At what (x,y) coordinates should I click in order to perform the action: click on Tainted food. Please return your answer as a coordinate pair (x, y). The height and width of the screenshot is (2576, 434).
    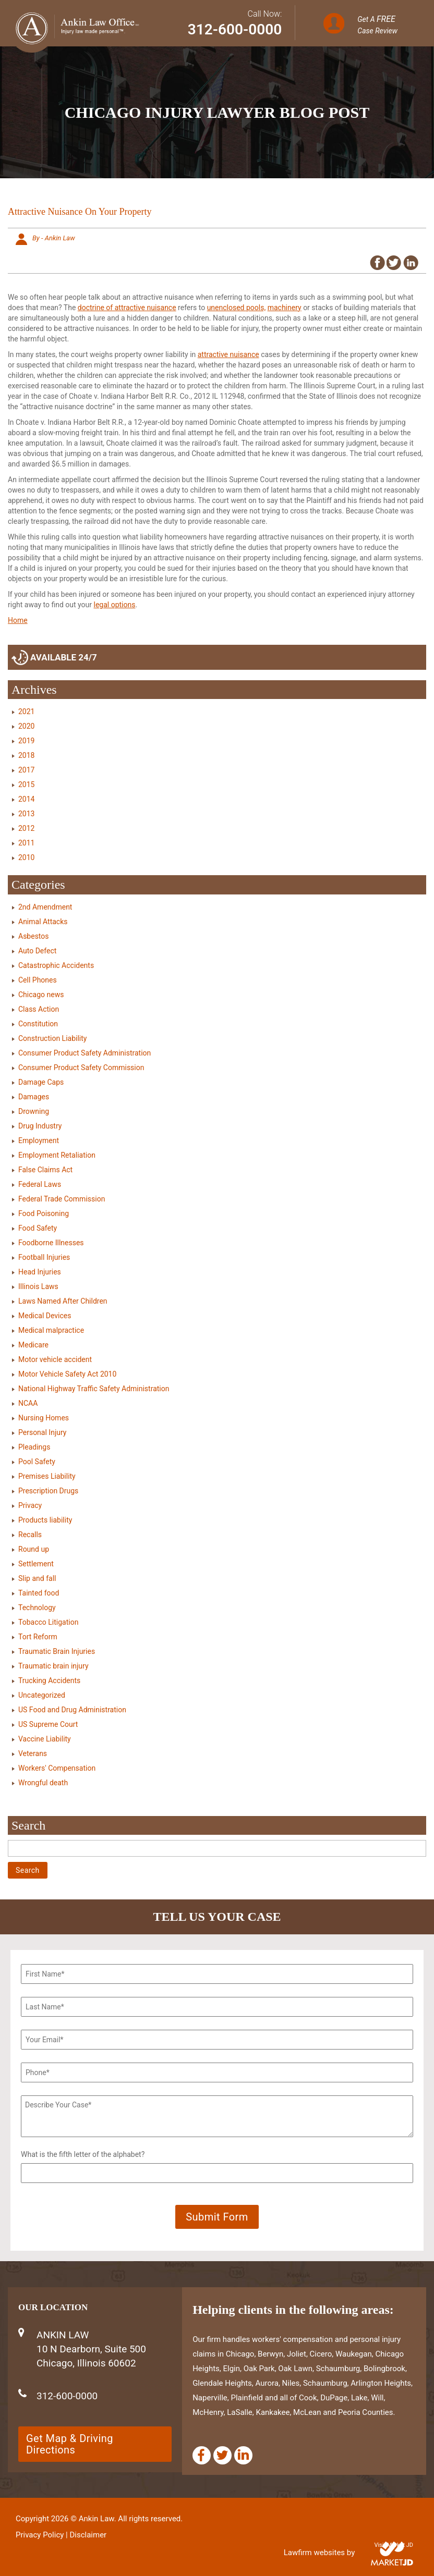
    Looking at the image, I should click on (38, 1593).